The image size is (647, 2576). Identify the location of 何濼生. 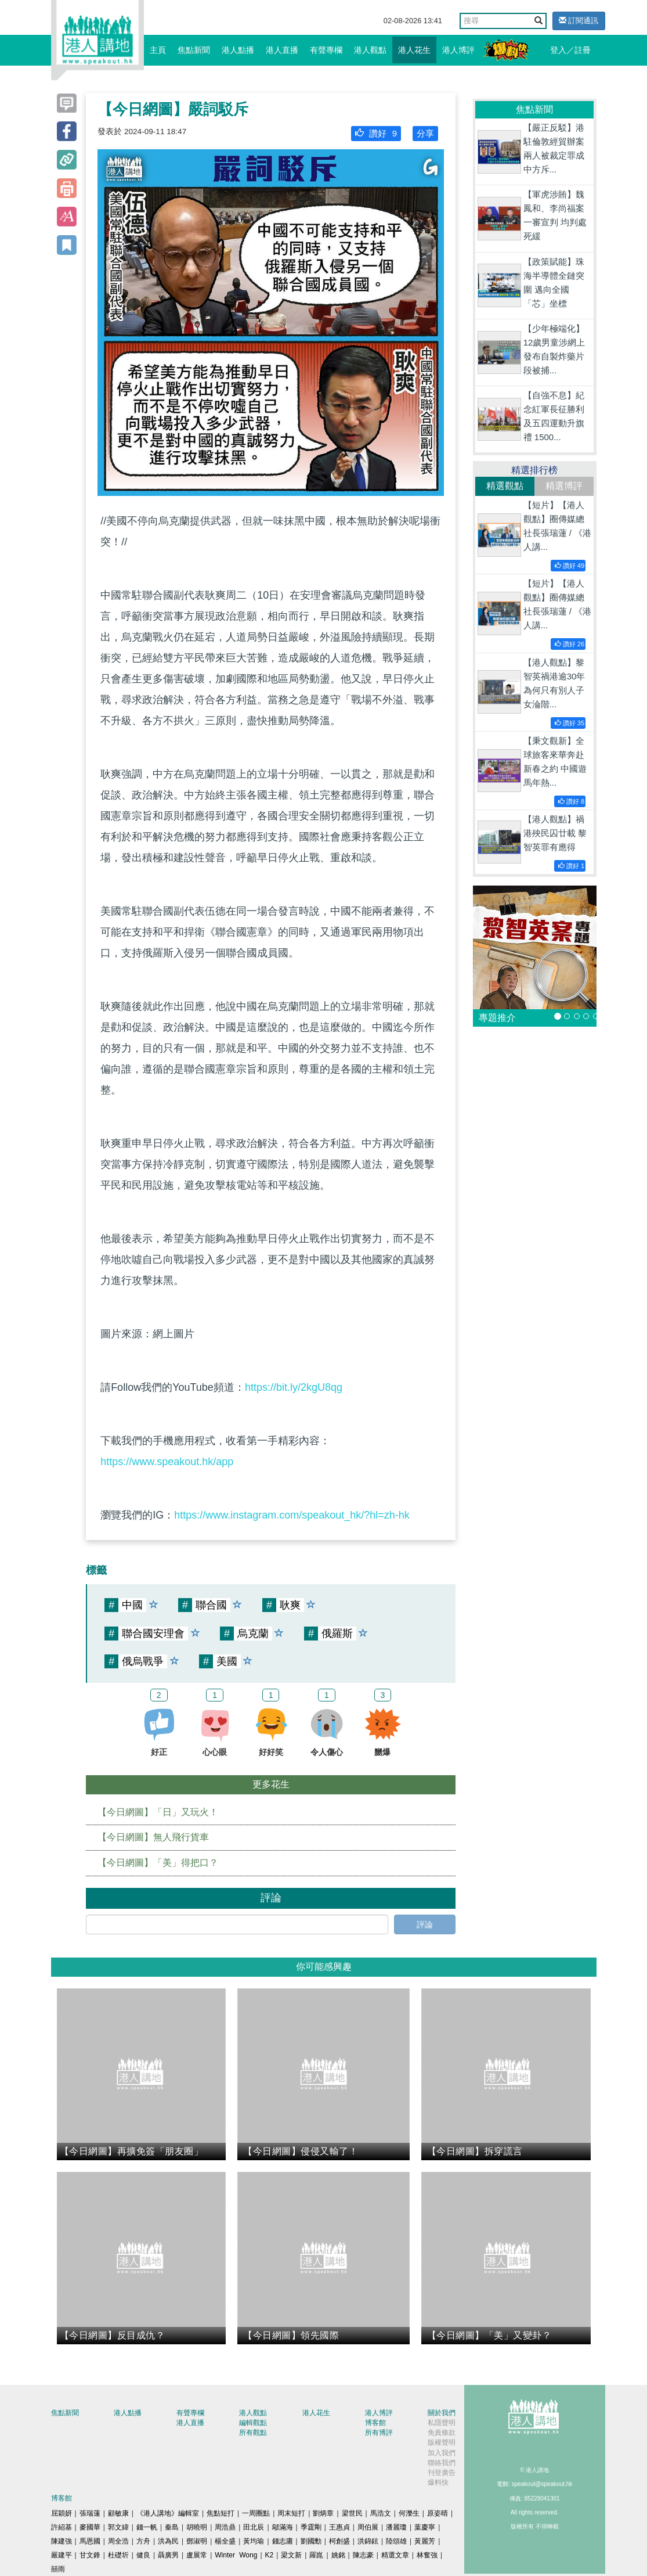
(409, 2513).